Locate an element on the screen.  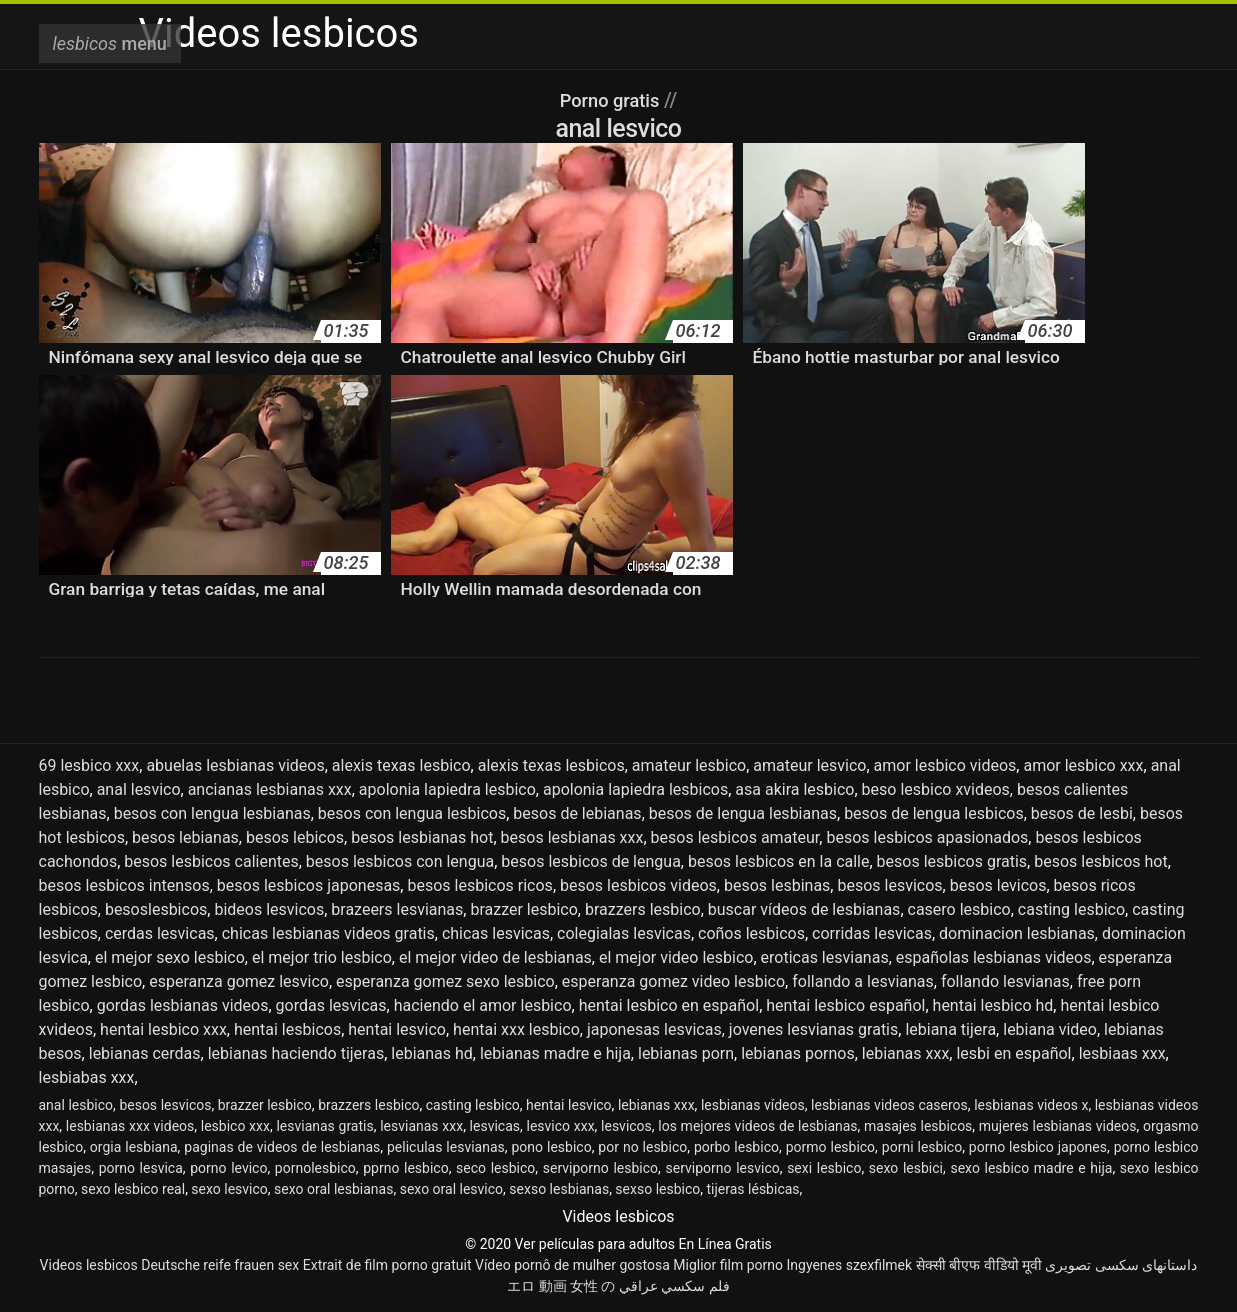
besos lebianas is located at coordinates (185, 837).